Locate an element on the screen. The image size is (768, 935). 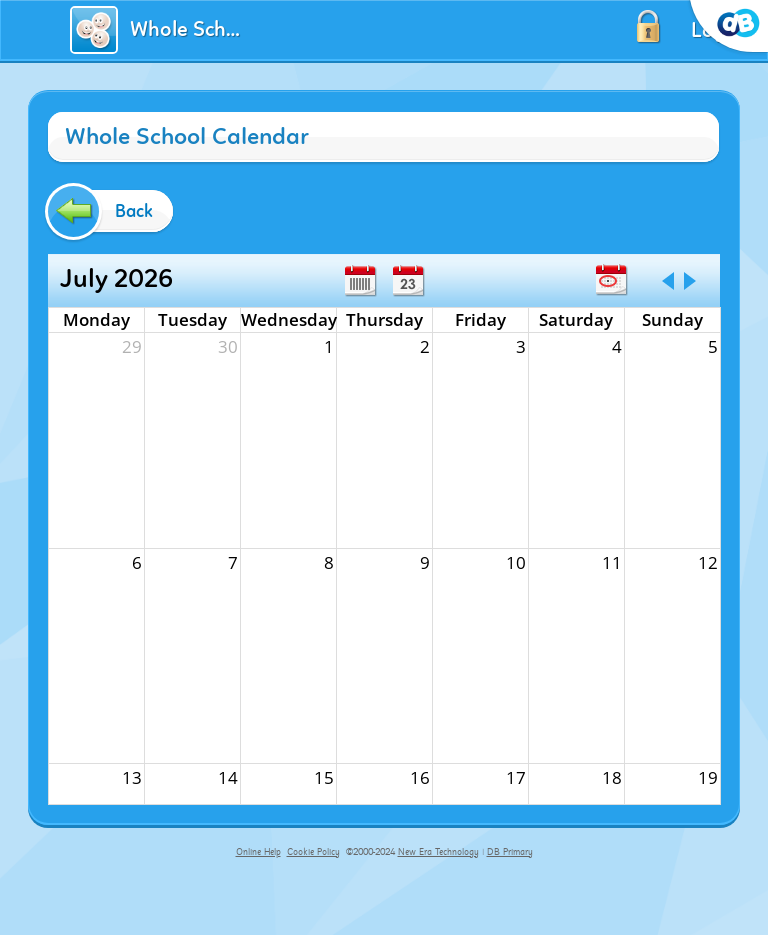
Today is located at coordinates (611, 280).